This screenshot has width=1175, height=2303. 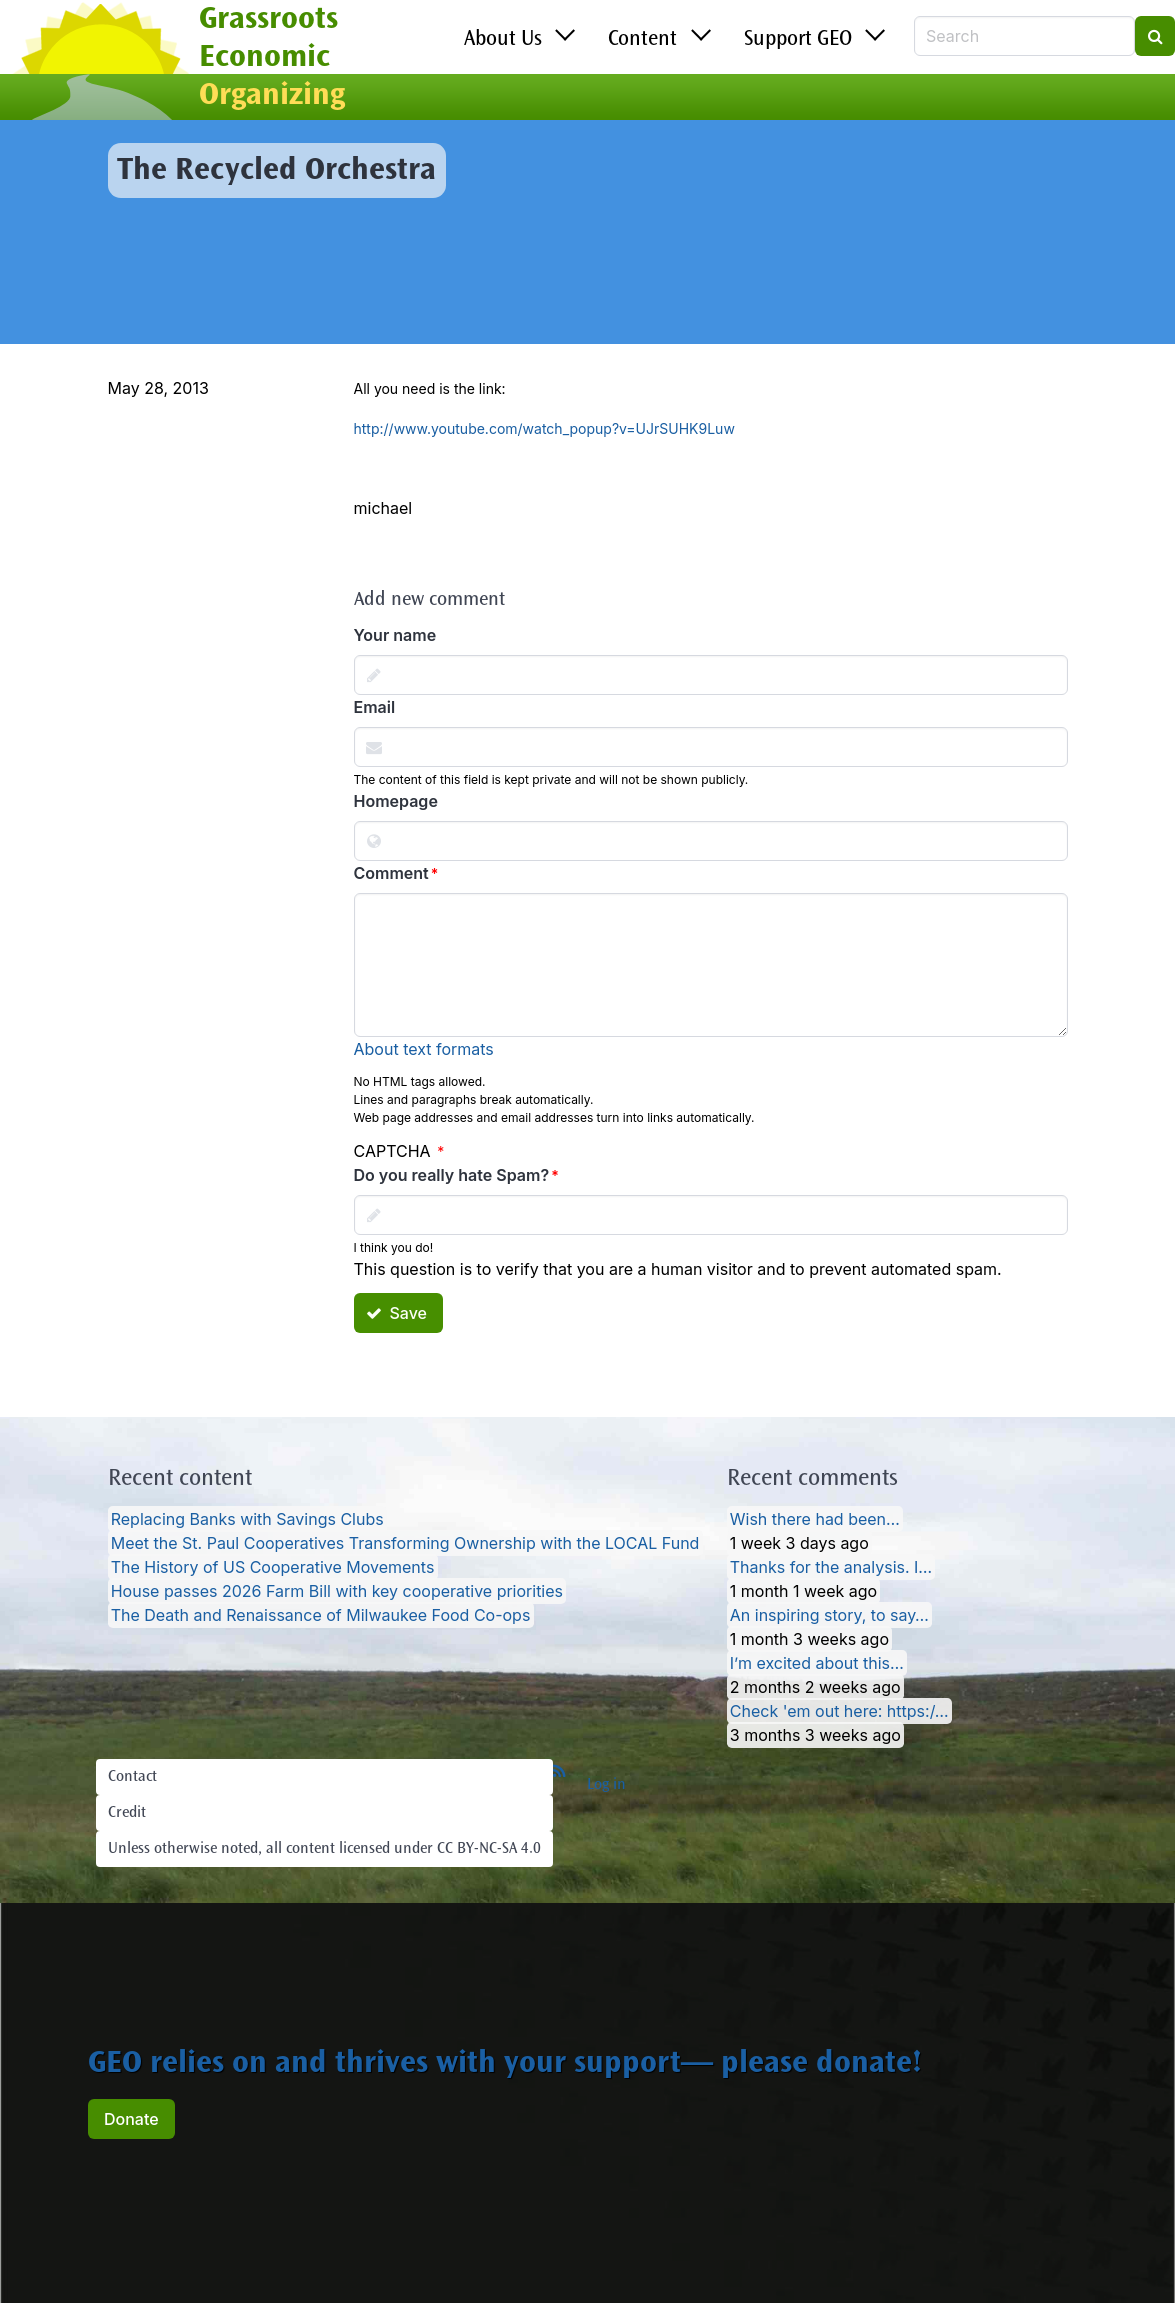 What do you see at coordinates (642, 40) in the screenshot?
I see `Content` at bounding box center [642, 40].